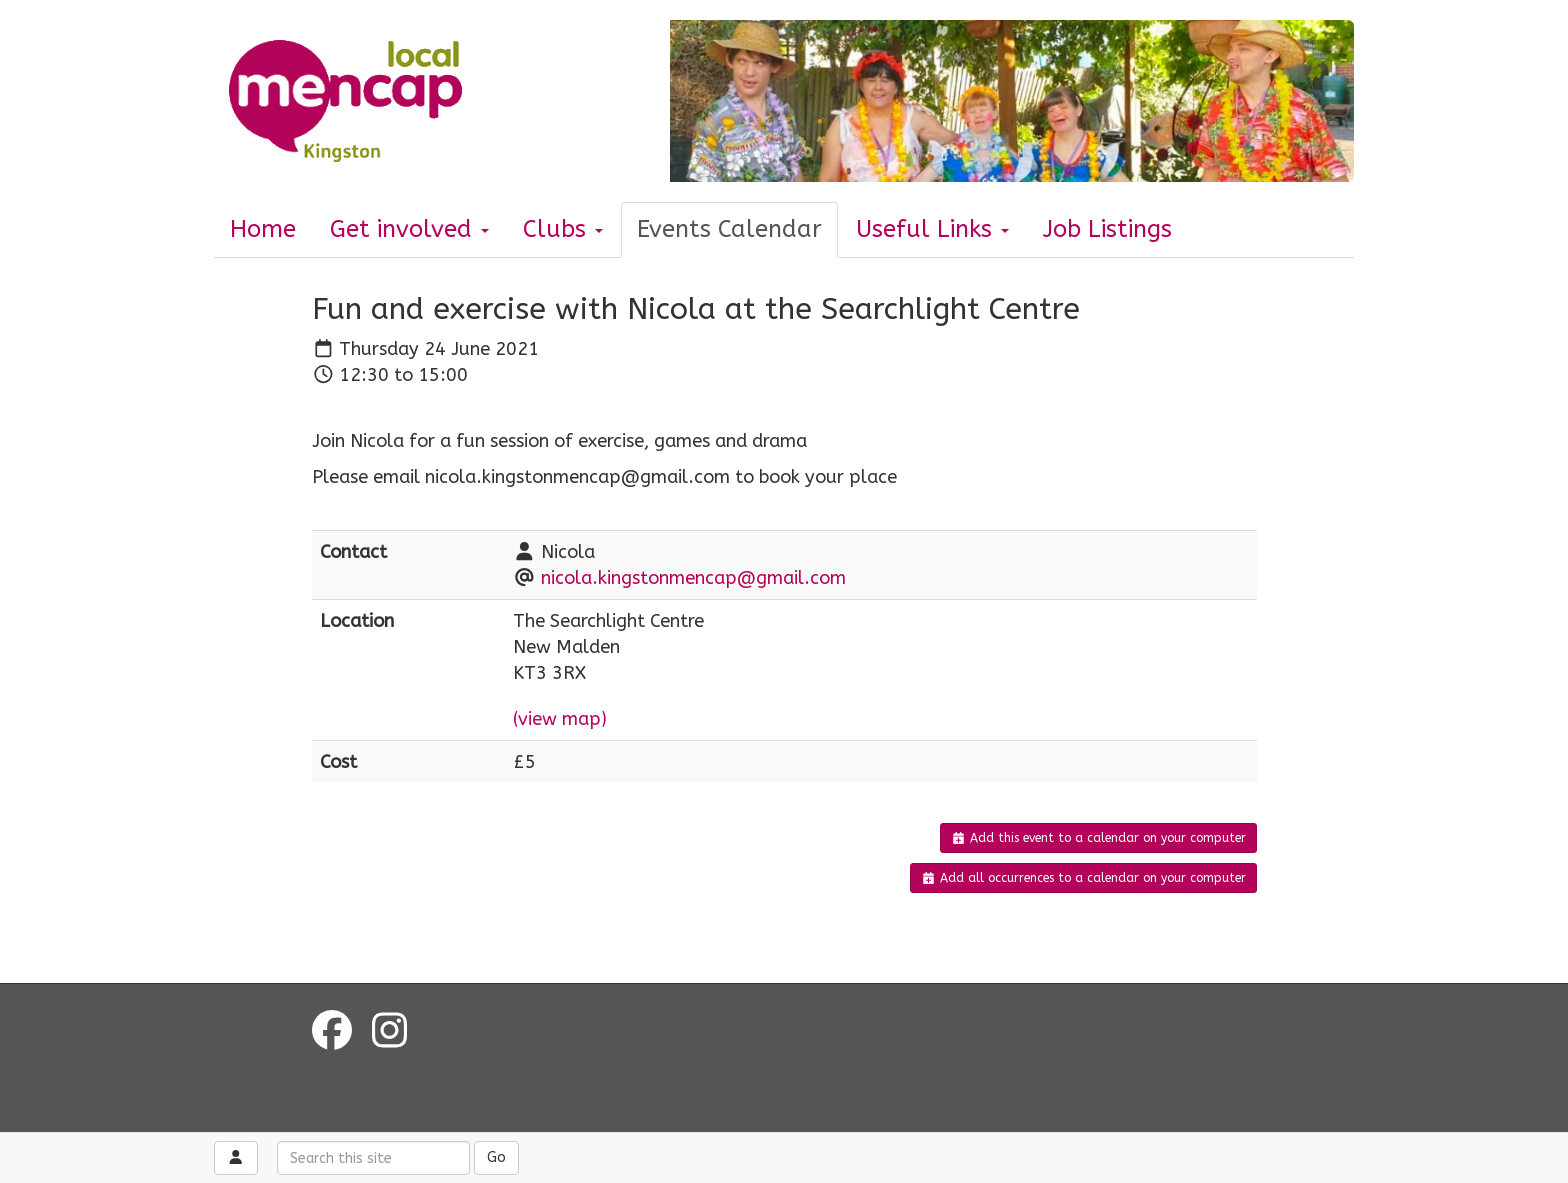 The image size is (1568, 1183). What do you see at coordinates (1098, 838) in the screenshot?
I see `Add this event to a calendar on your computer` at bounding box center [1098, 838].